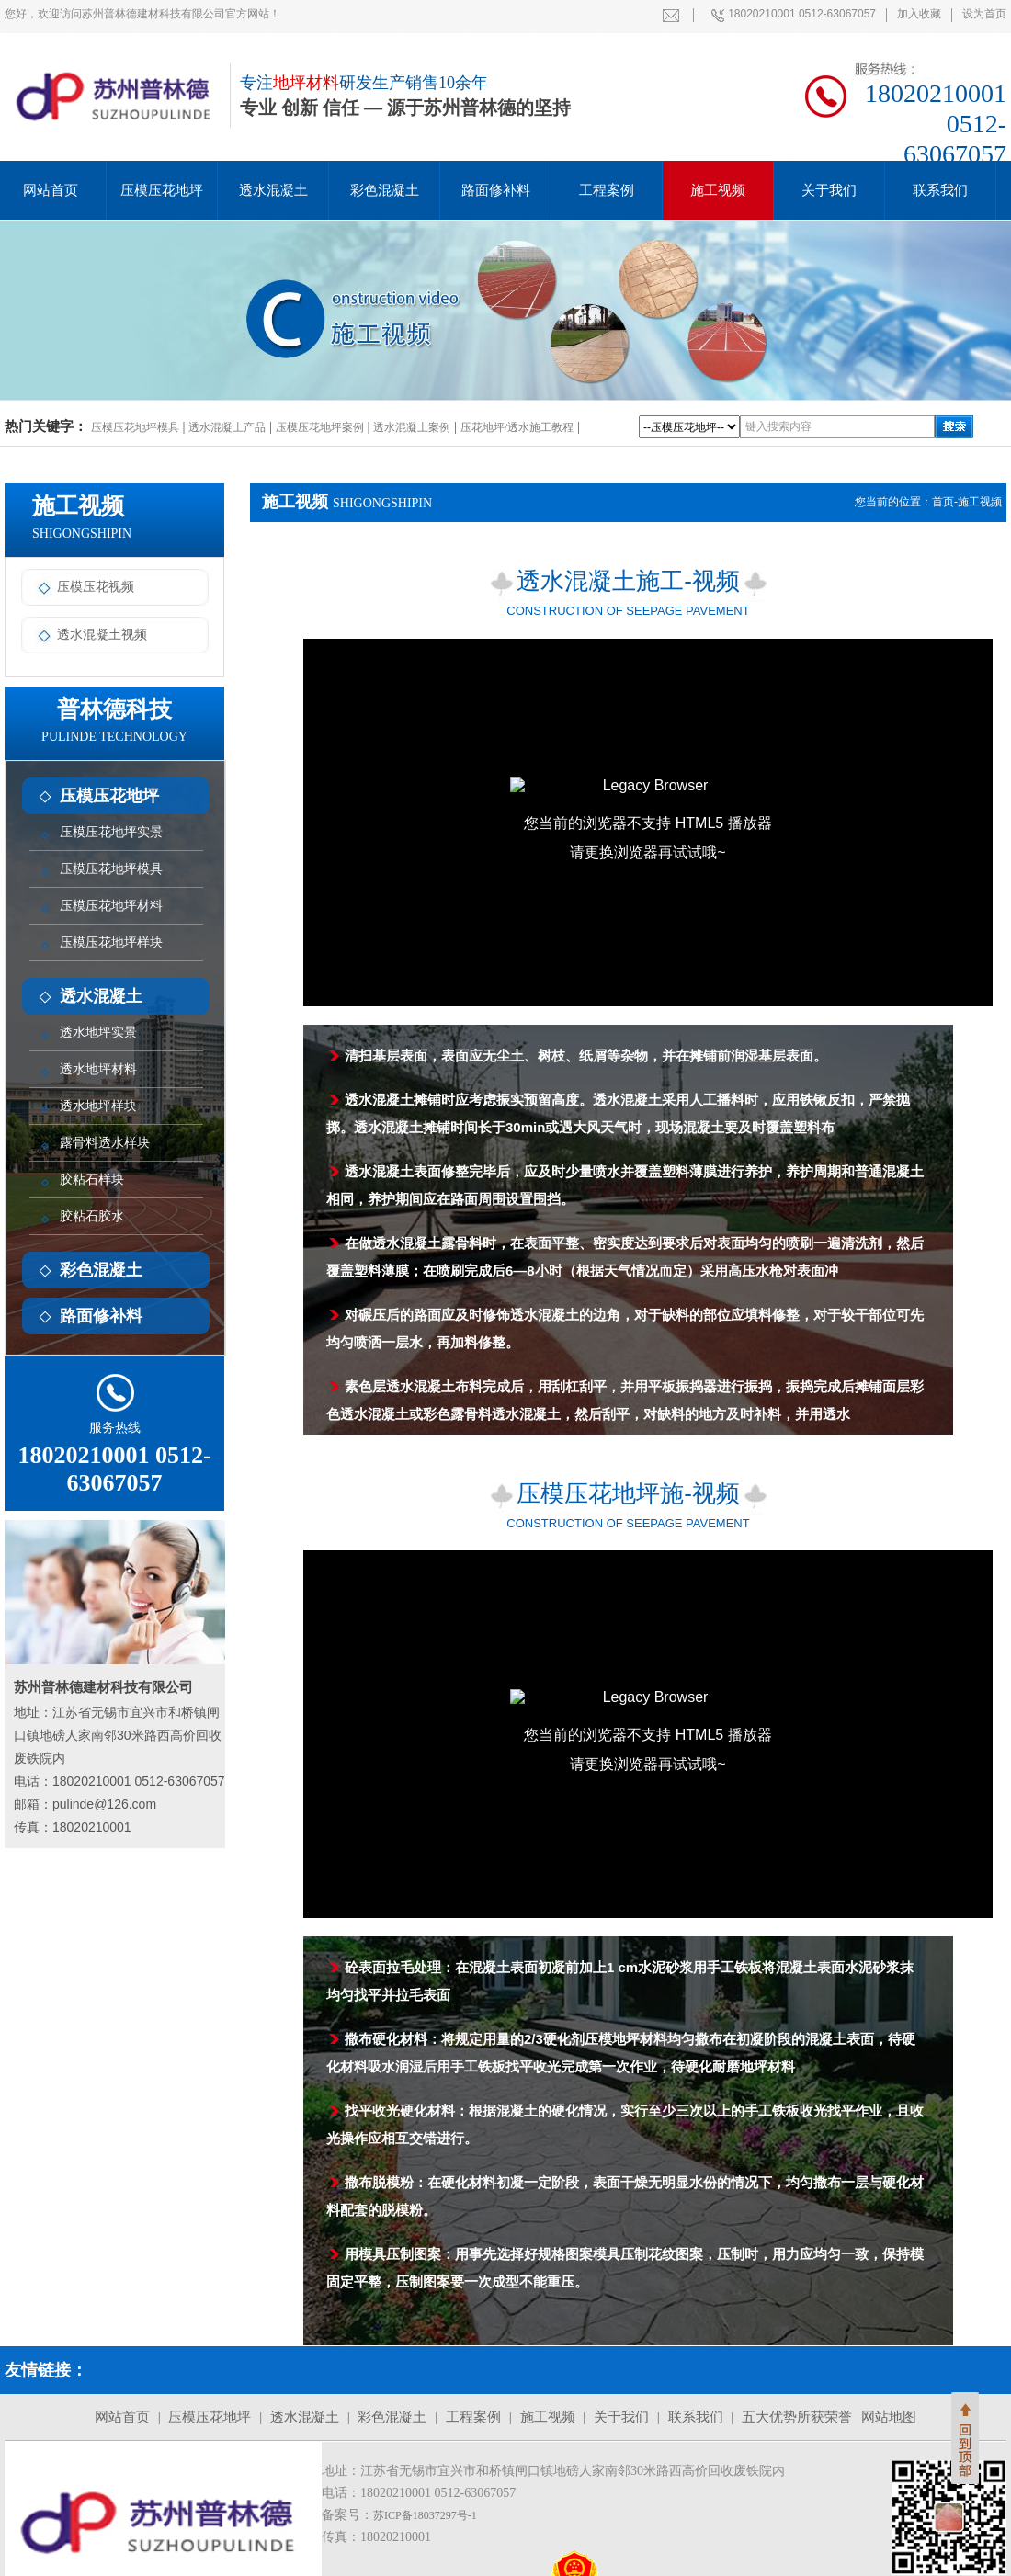  I want to click on 压模压花地坪实景, so click(111, 832).